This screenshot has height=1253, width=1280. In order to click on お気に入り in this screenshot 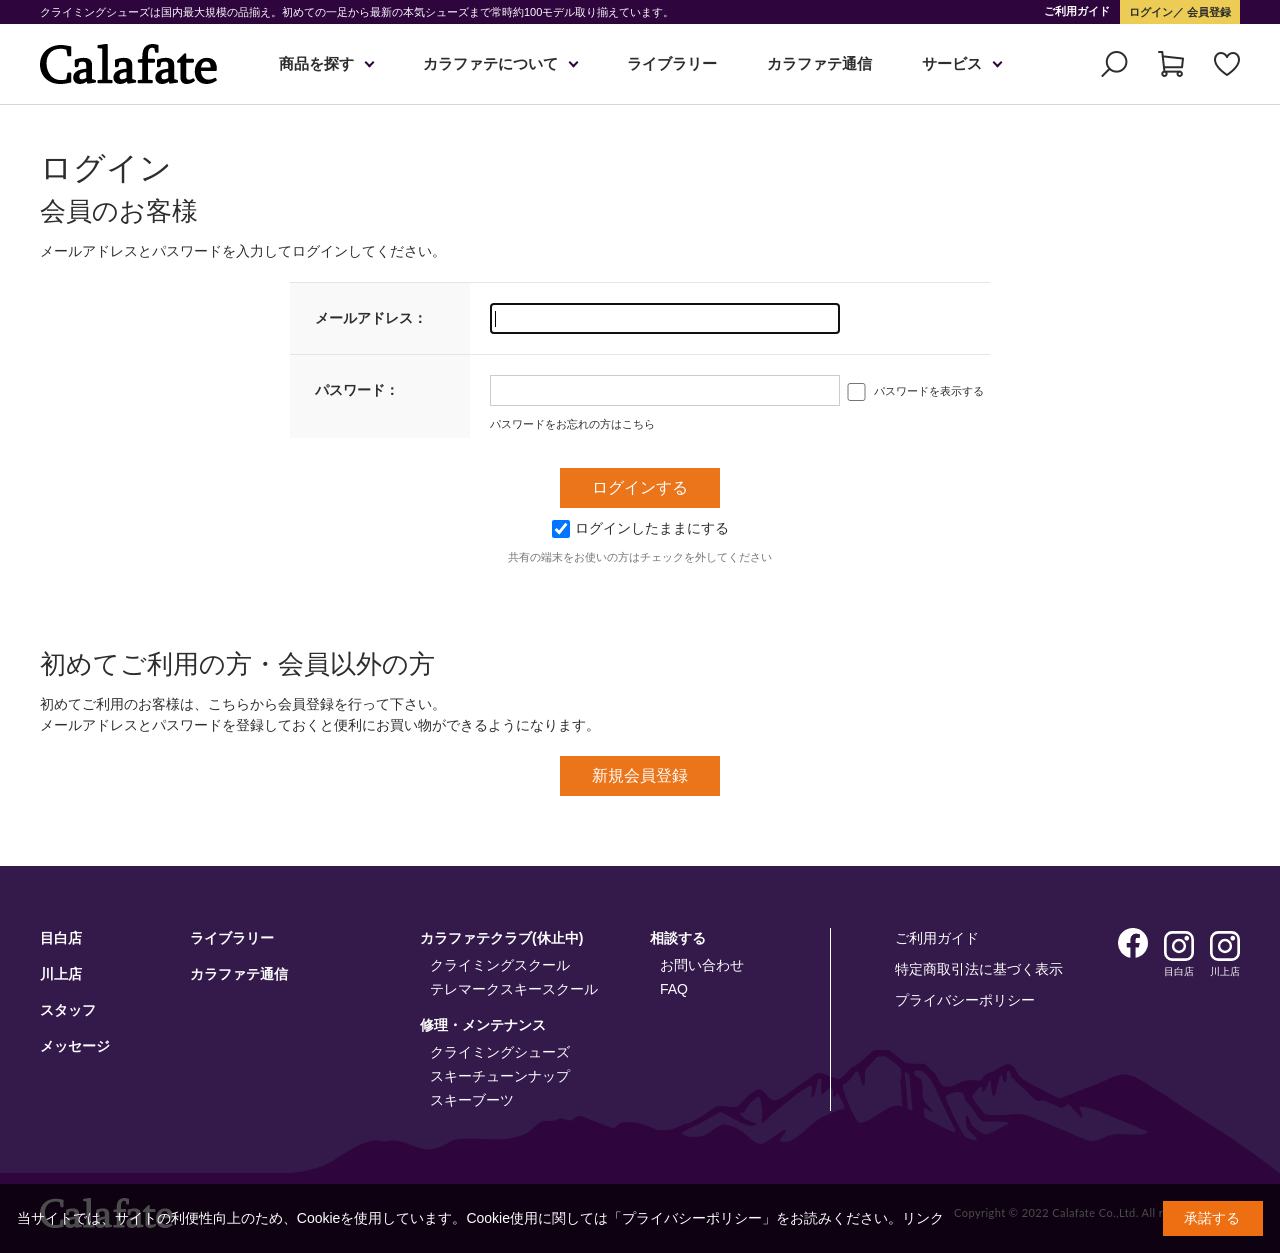, I will do `click(1227, 64)`.